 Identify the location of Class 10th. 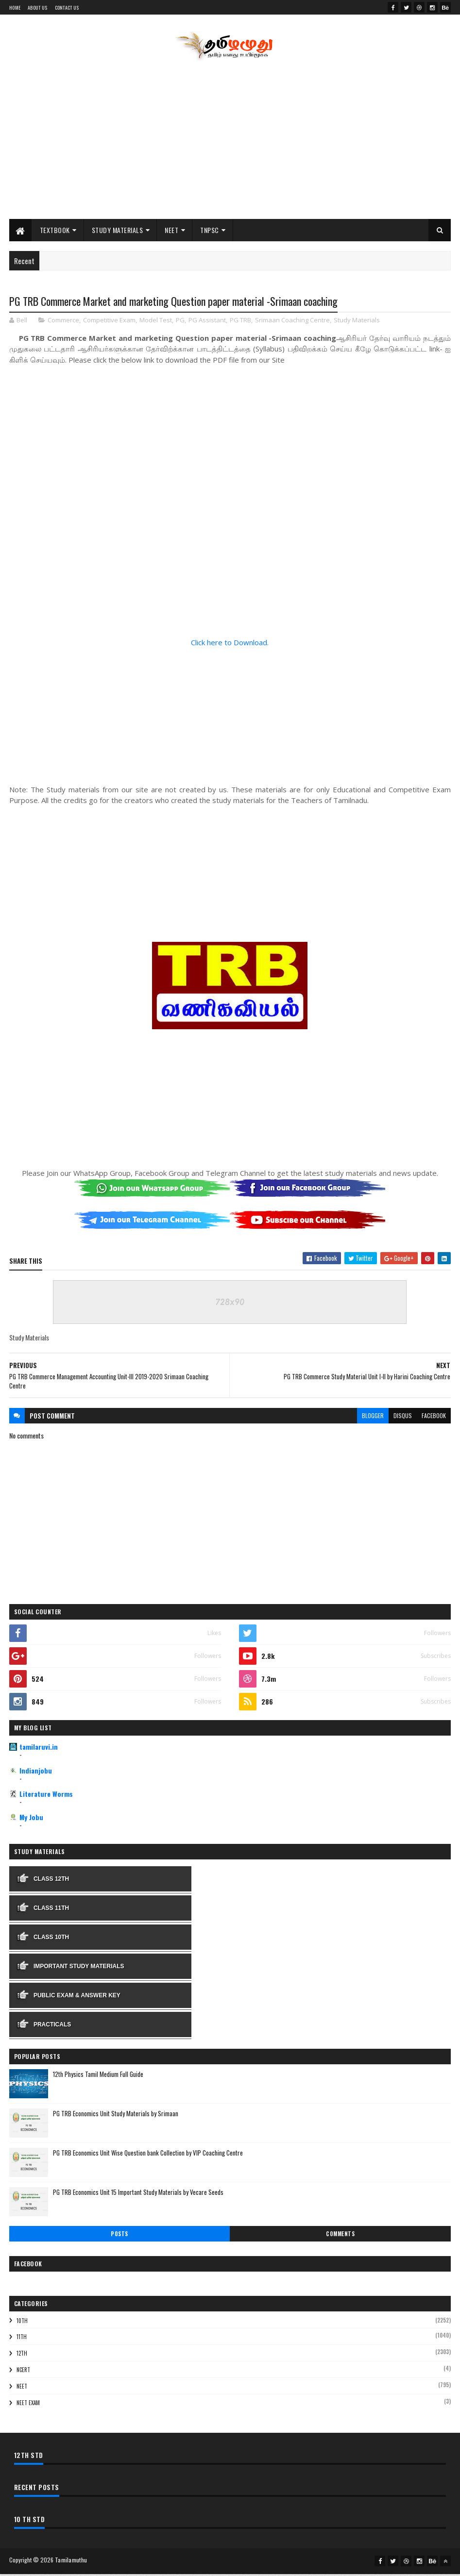
(51, 1939).